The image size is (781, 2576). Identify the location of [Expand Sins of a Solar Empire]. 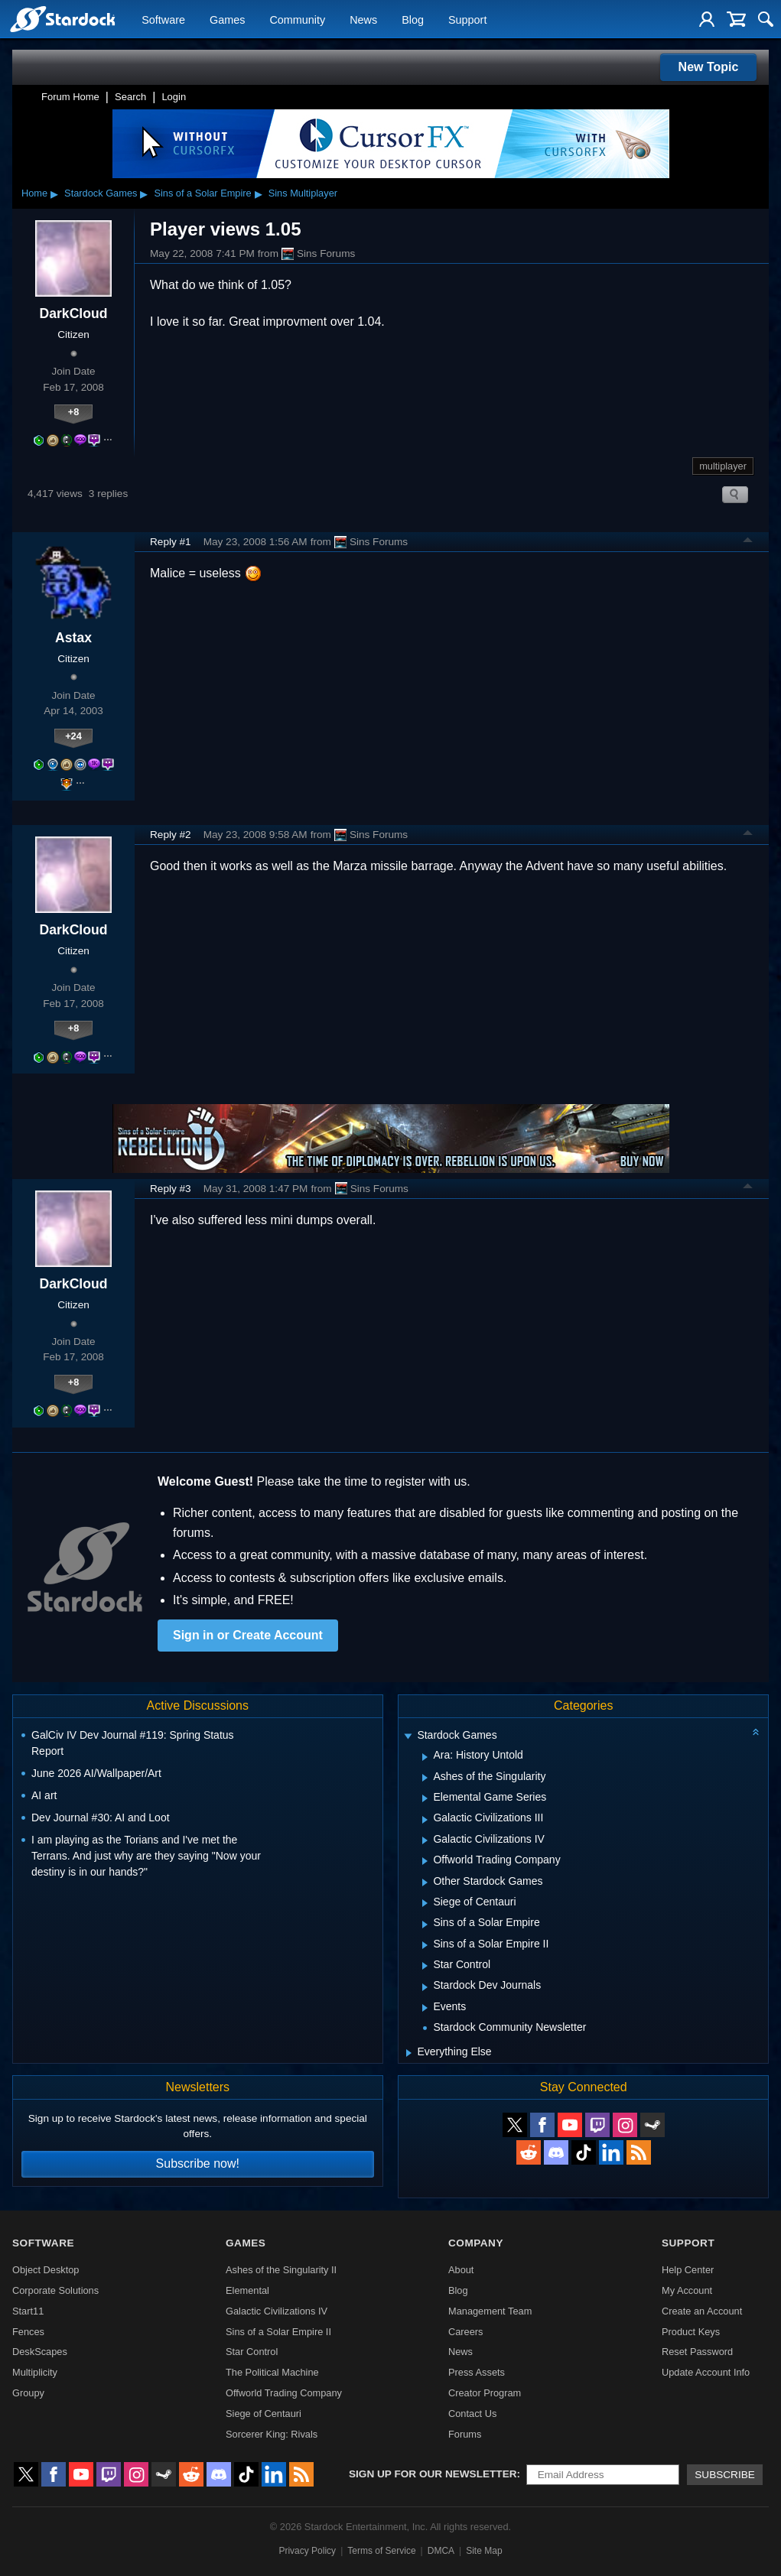
(425, 1924).